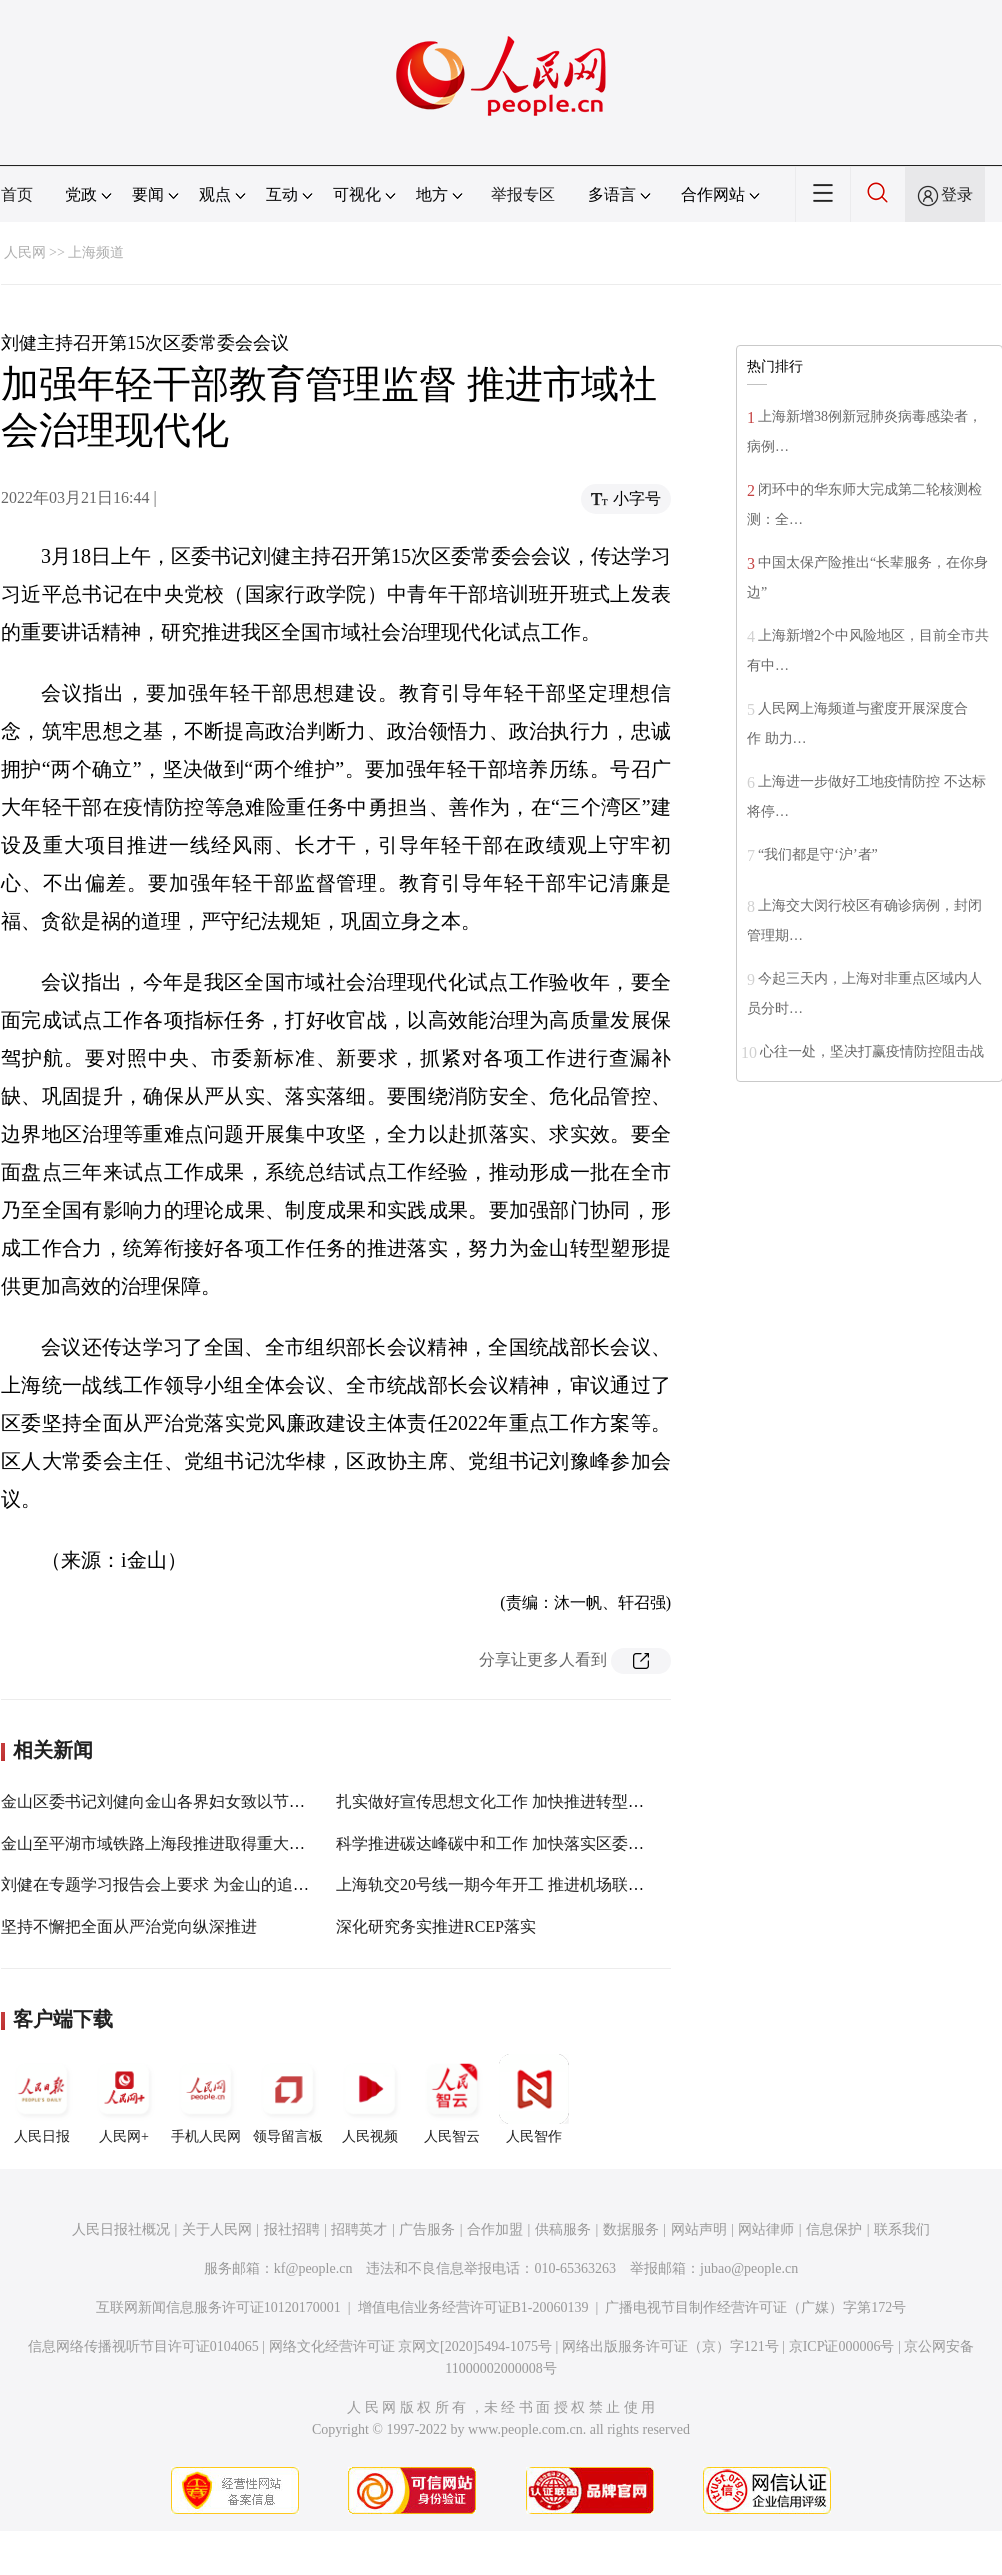 This screenshot has height=2575, width=1002. Describe the element at coordinates (411, 2346) in the screenshot. I see `网络文化经营许可证 京网文[2020]5494-1075号` at that location.